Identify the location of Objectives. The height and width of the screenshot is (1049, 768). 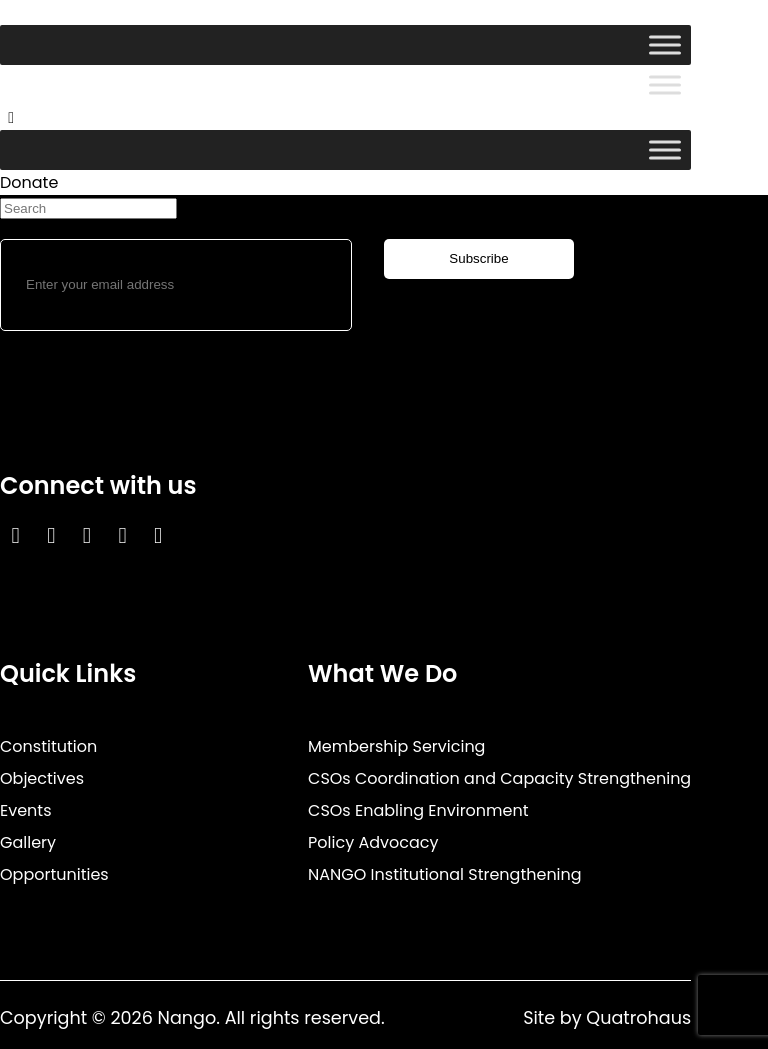
(42, 778).